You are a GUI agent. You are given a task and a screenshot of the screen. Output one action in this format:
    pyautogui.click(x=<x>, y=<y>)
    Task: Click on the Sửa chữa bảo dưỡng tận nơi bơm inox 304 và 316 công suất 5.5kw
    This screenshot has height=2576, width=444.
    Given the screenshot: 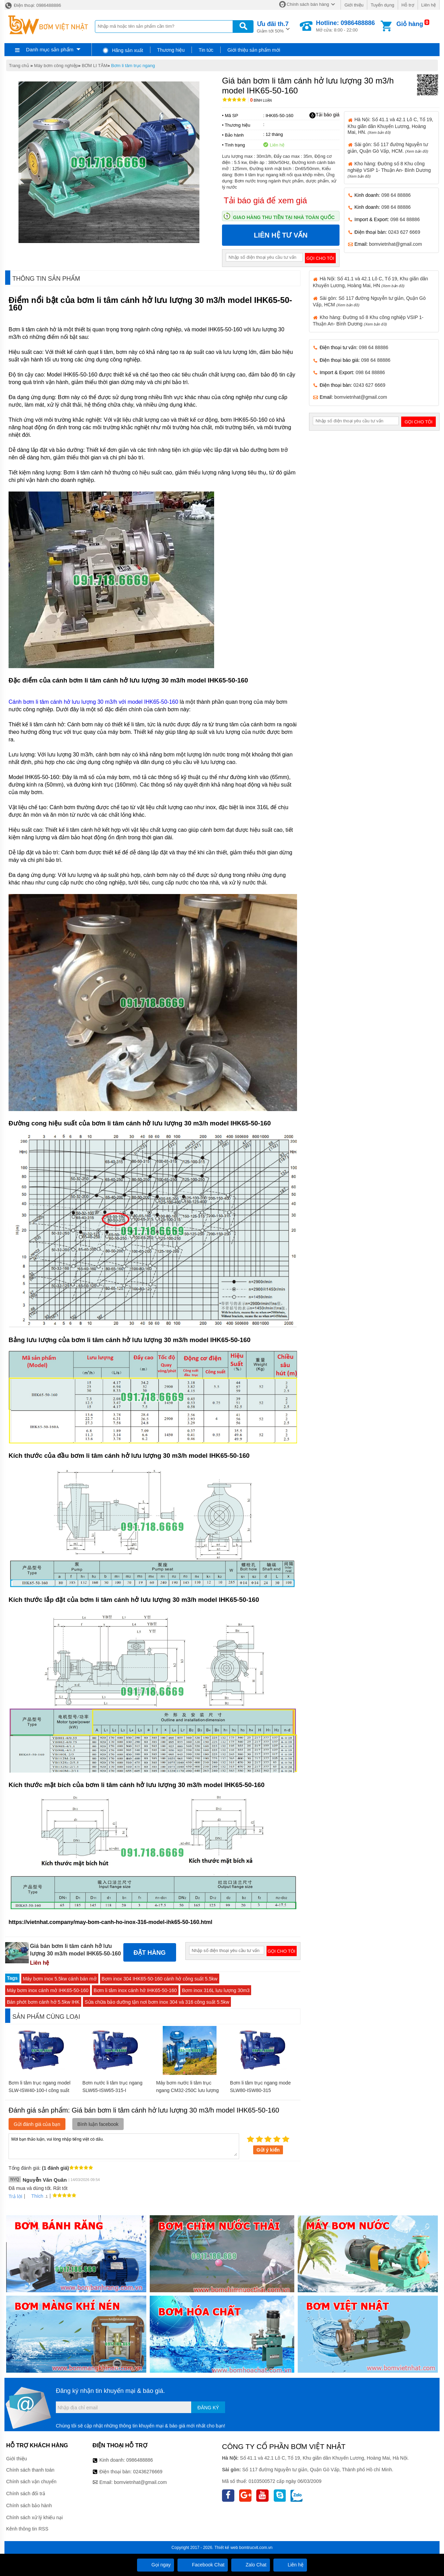 What is the action you would take?
    pyautogui.click(x=157, y=2002)
    